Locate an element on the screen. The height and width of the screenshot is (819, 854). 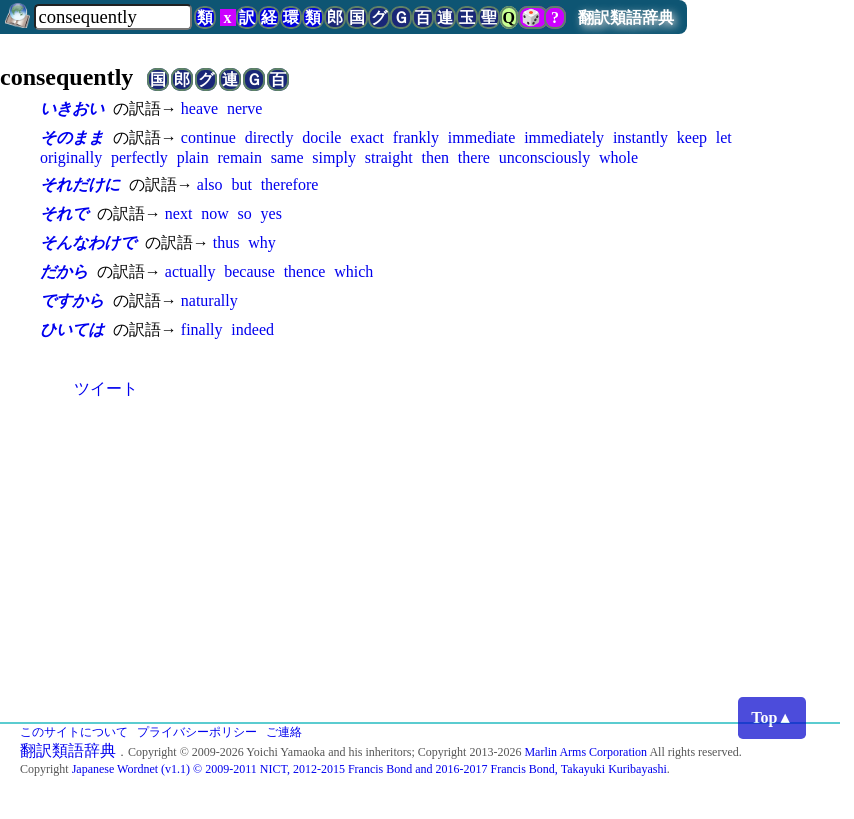
このサイトについて is located at coordinates (74, 732).